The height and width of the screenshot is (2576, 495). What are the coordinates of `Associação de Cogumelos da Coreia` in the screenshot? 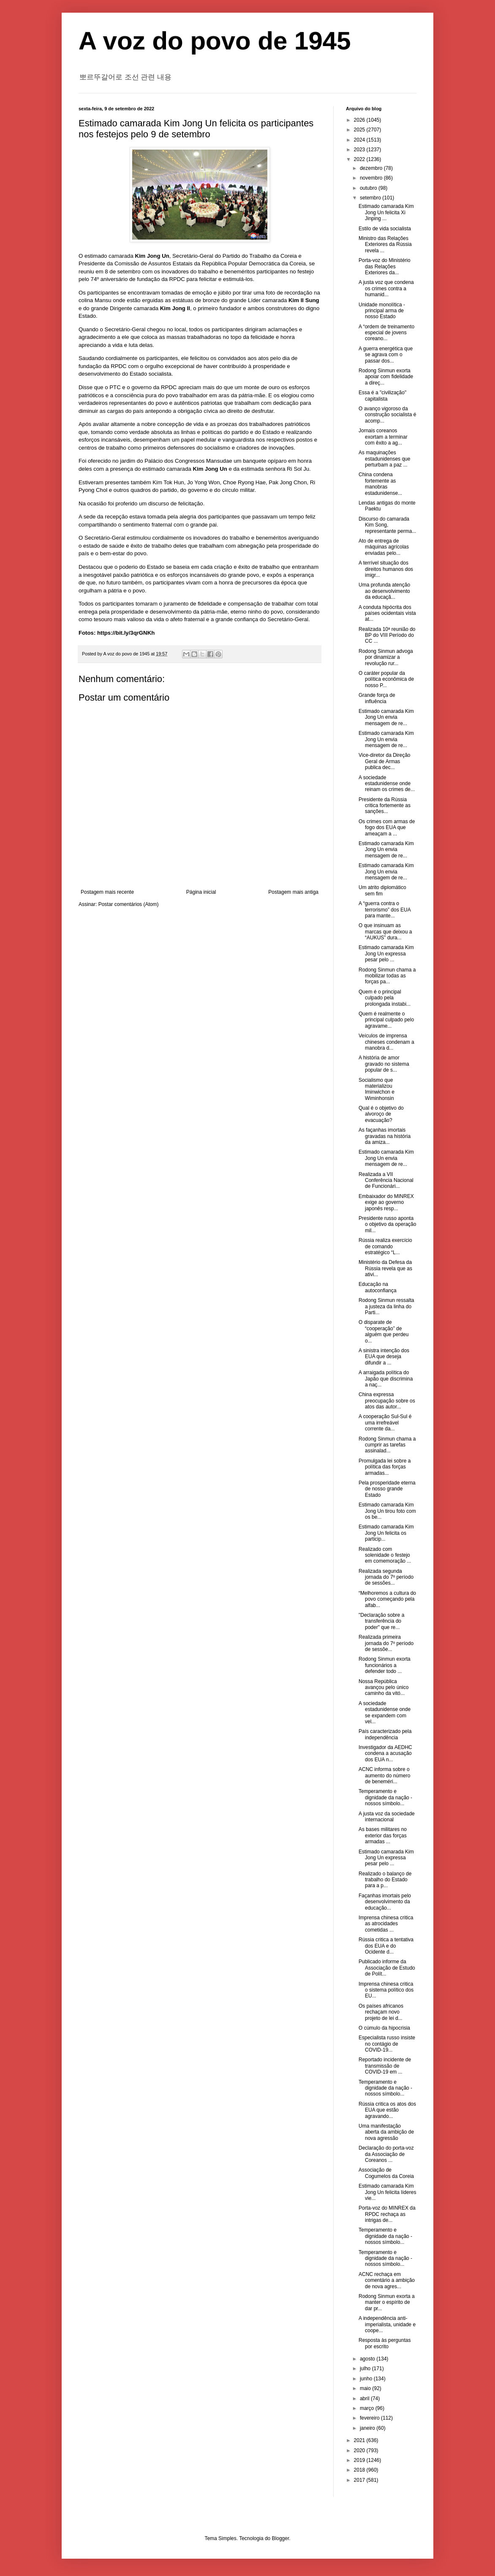 It's located at (386, 2173).